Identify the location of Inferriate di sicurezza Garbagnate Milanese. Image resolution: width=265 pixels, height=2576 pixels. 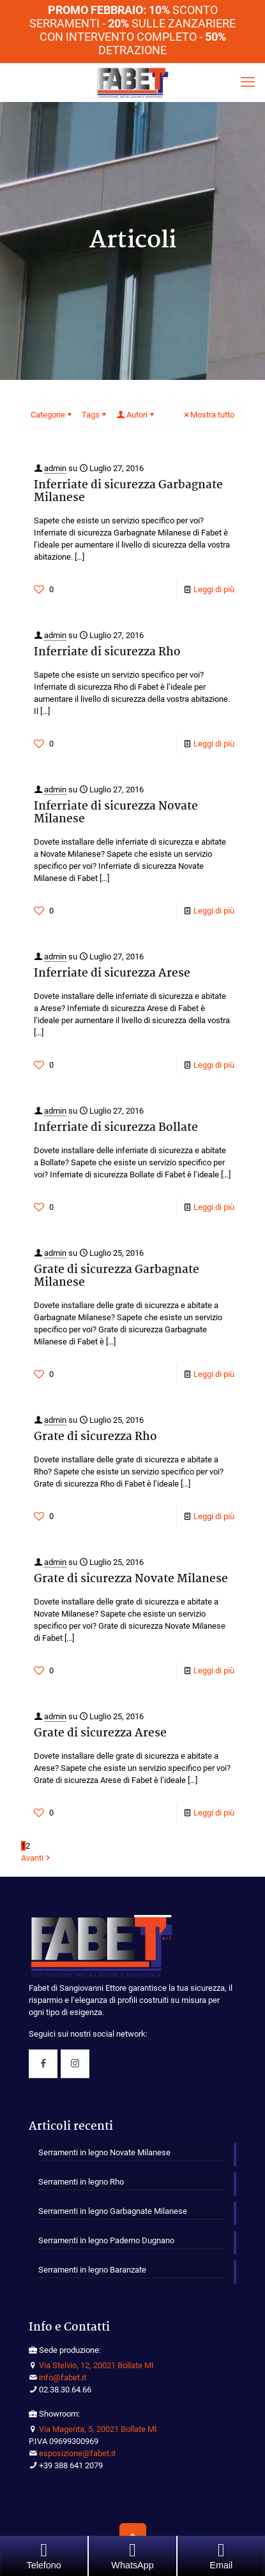
(128, 491).